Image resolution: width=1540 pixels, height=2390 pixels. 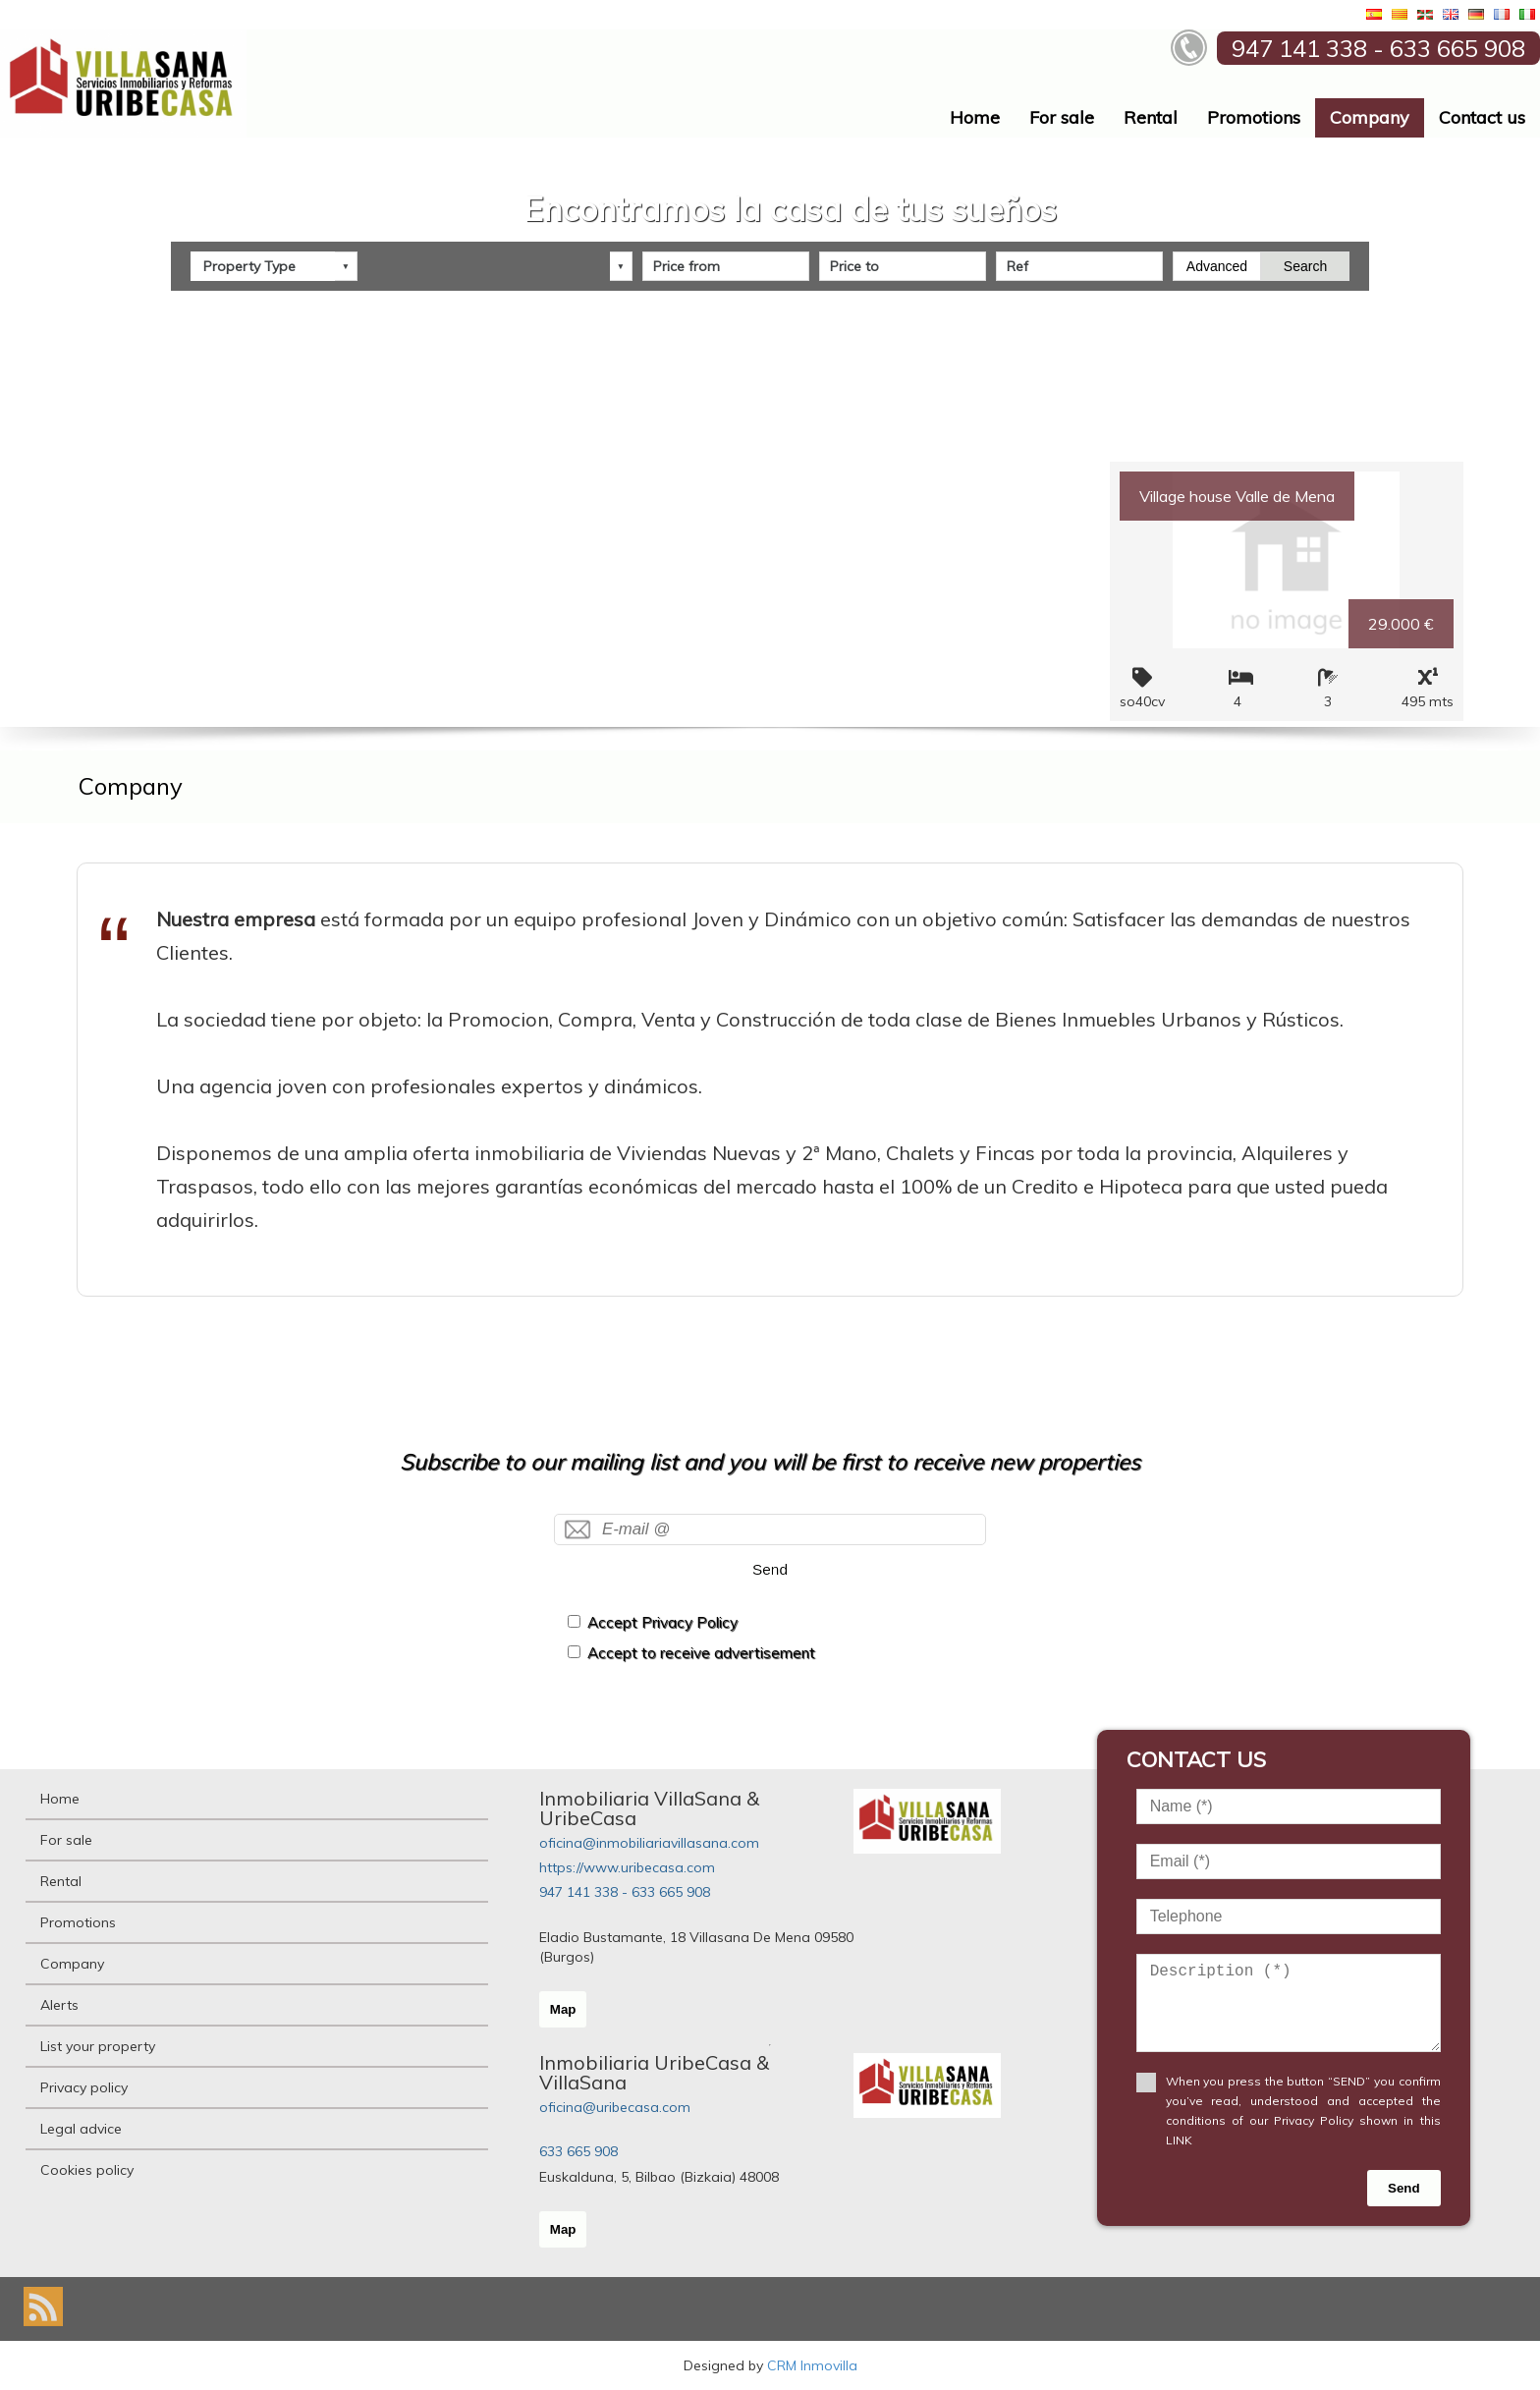 What do you see at coordinates (627, 1867) in the screenshot?
I see `https://www.uribecasa.com` at bounding box center [627, 1867].